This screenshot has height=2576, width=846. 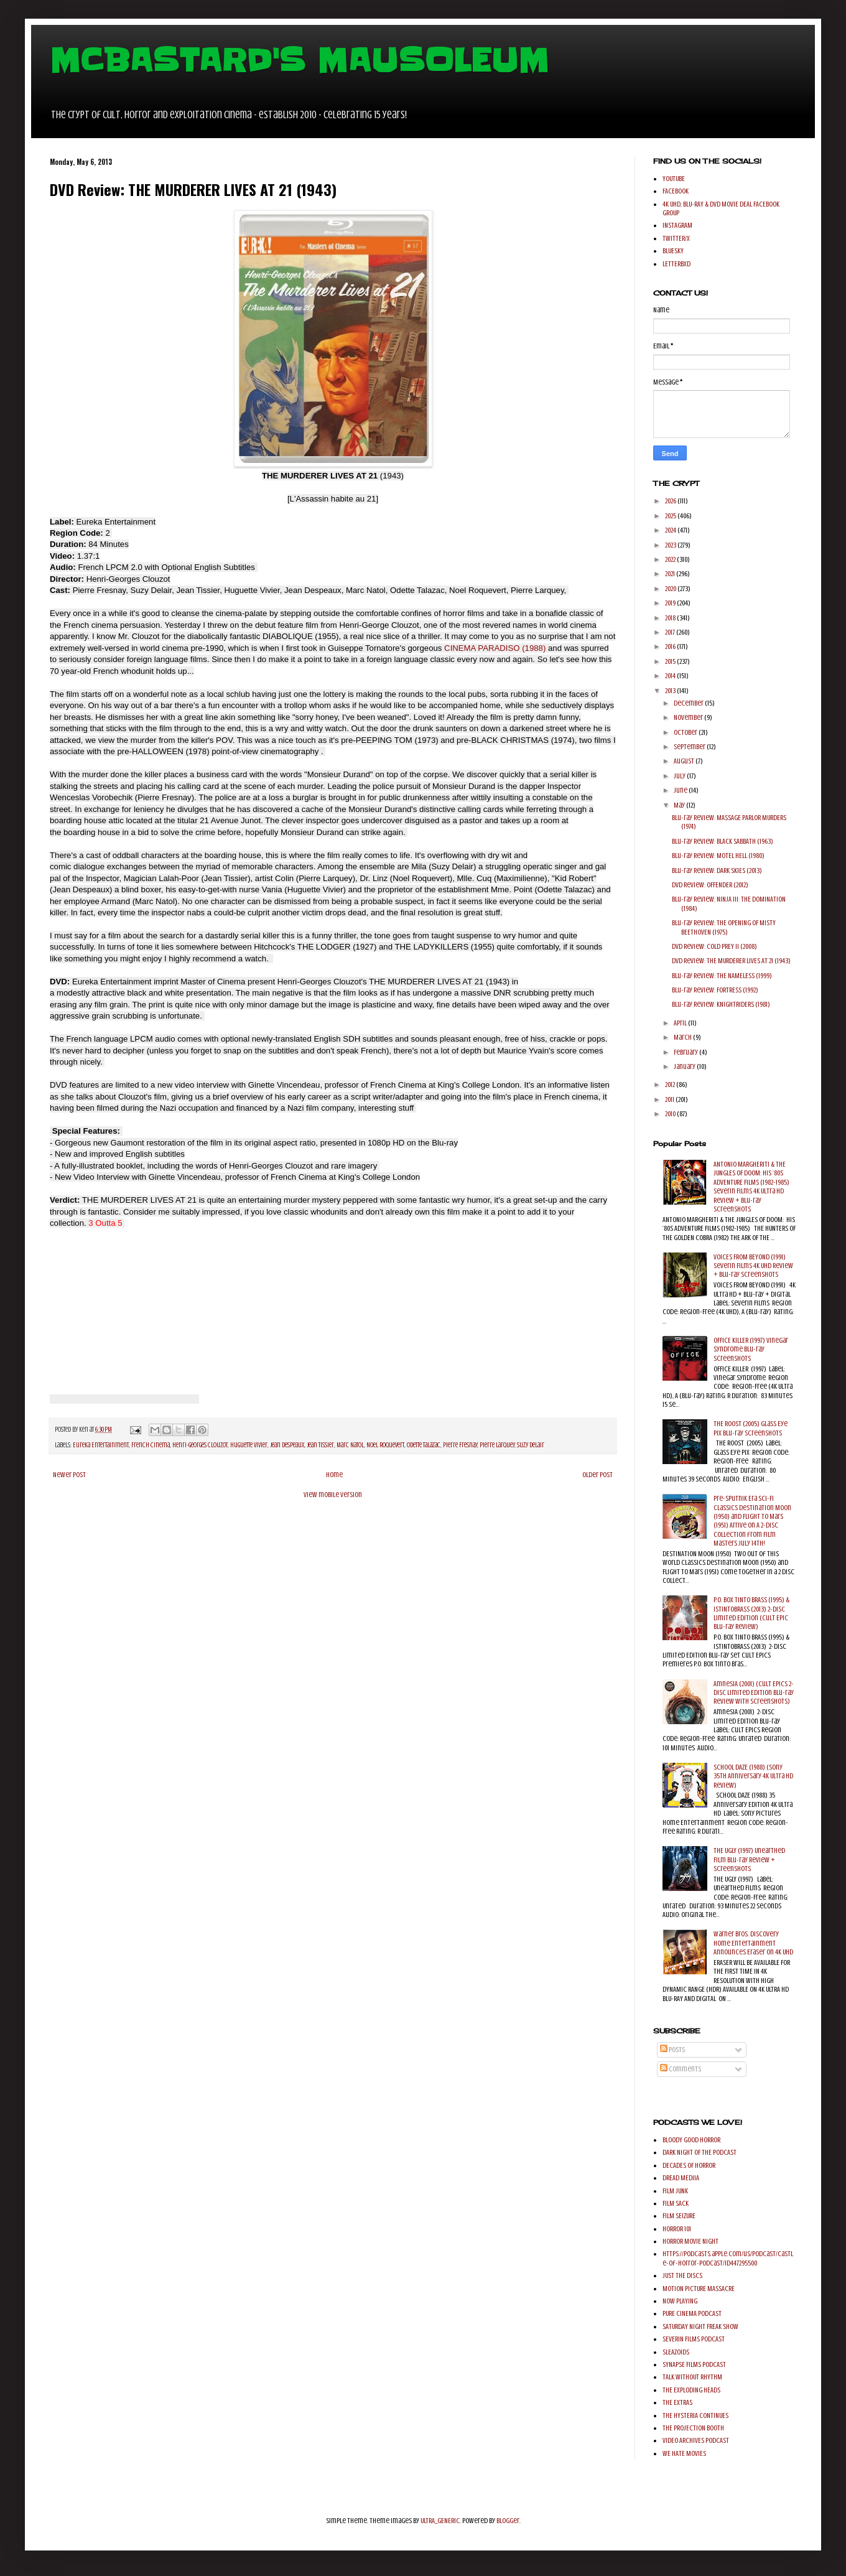 I want to click on 2024, so click(x=671, y=530).